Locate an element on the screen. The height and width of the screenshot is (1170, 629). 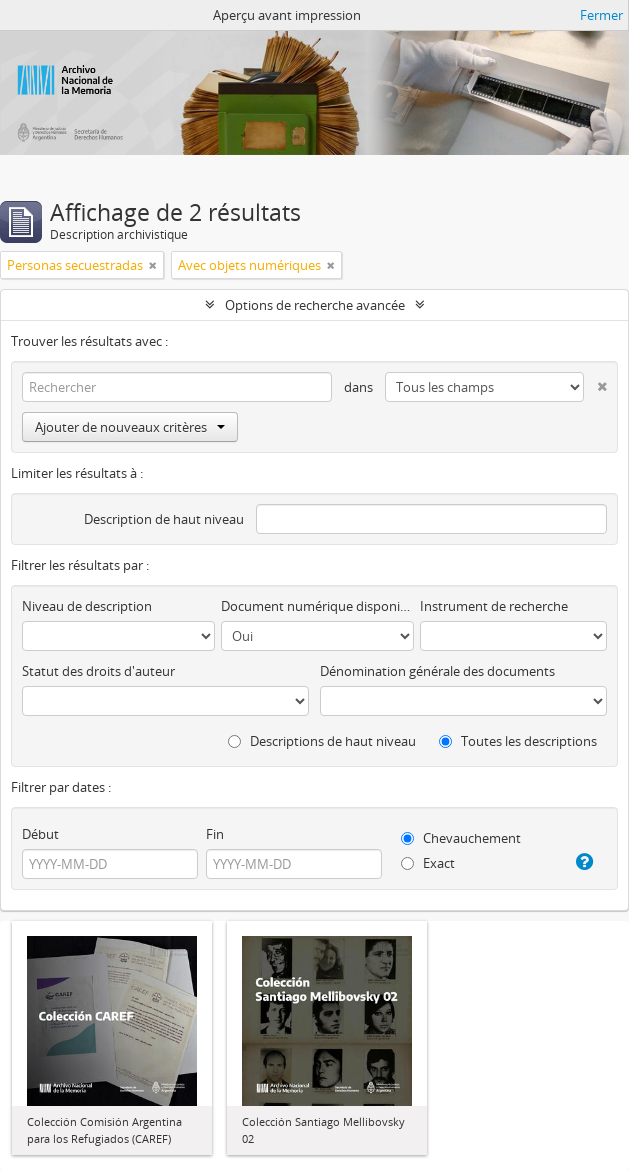
Statut des droits d'auteur is located at coordinates (98, 671).